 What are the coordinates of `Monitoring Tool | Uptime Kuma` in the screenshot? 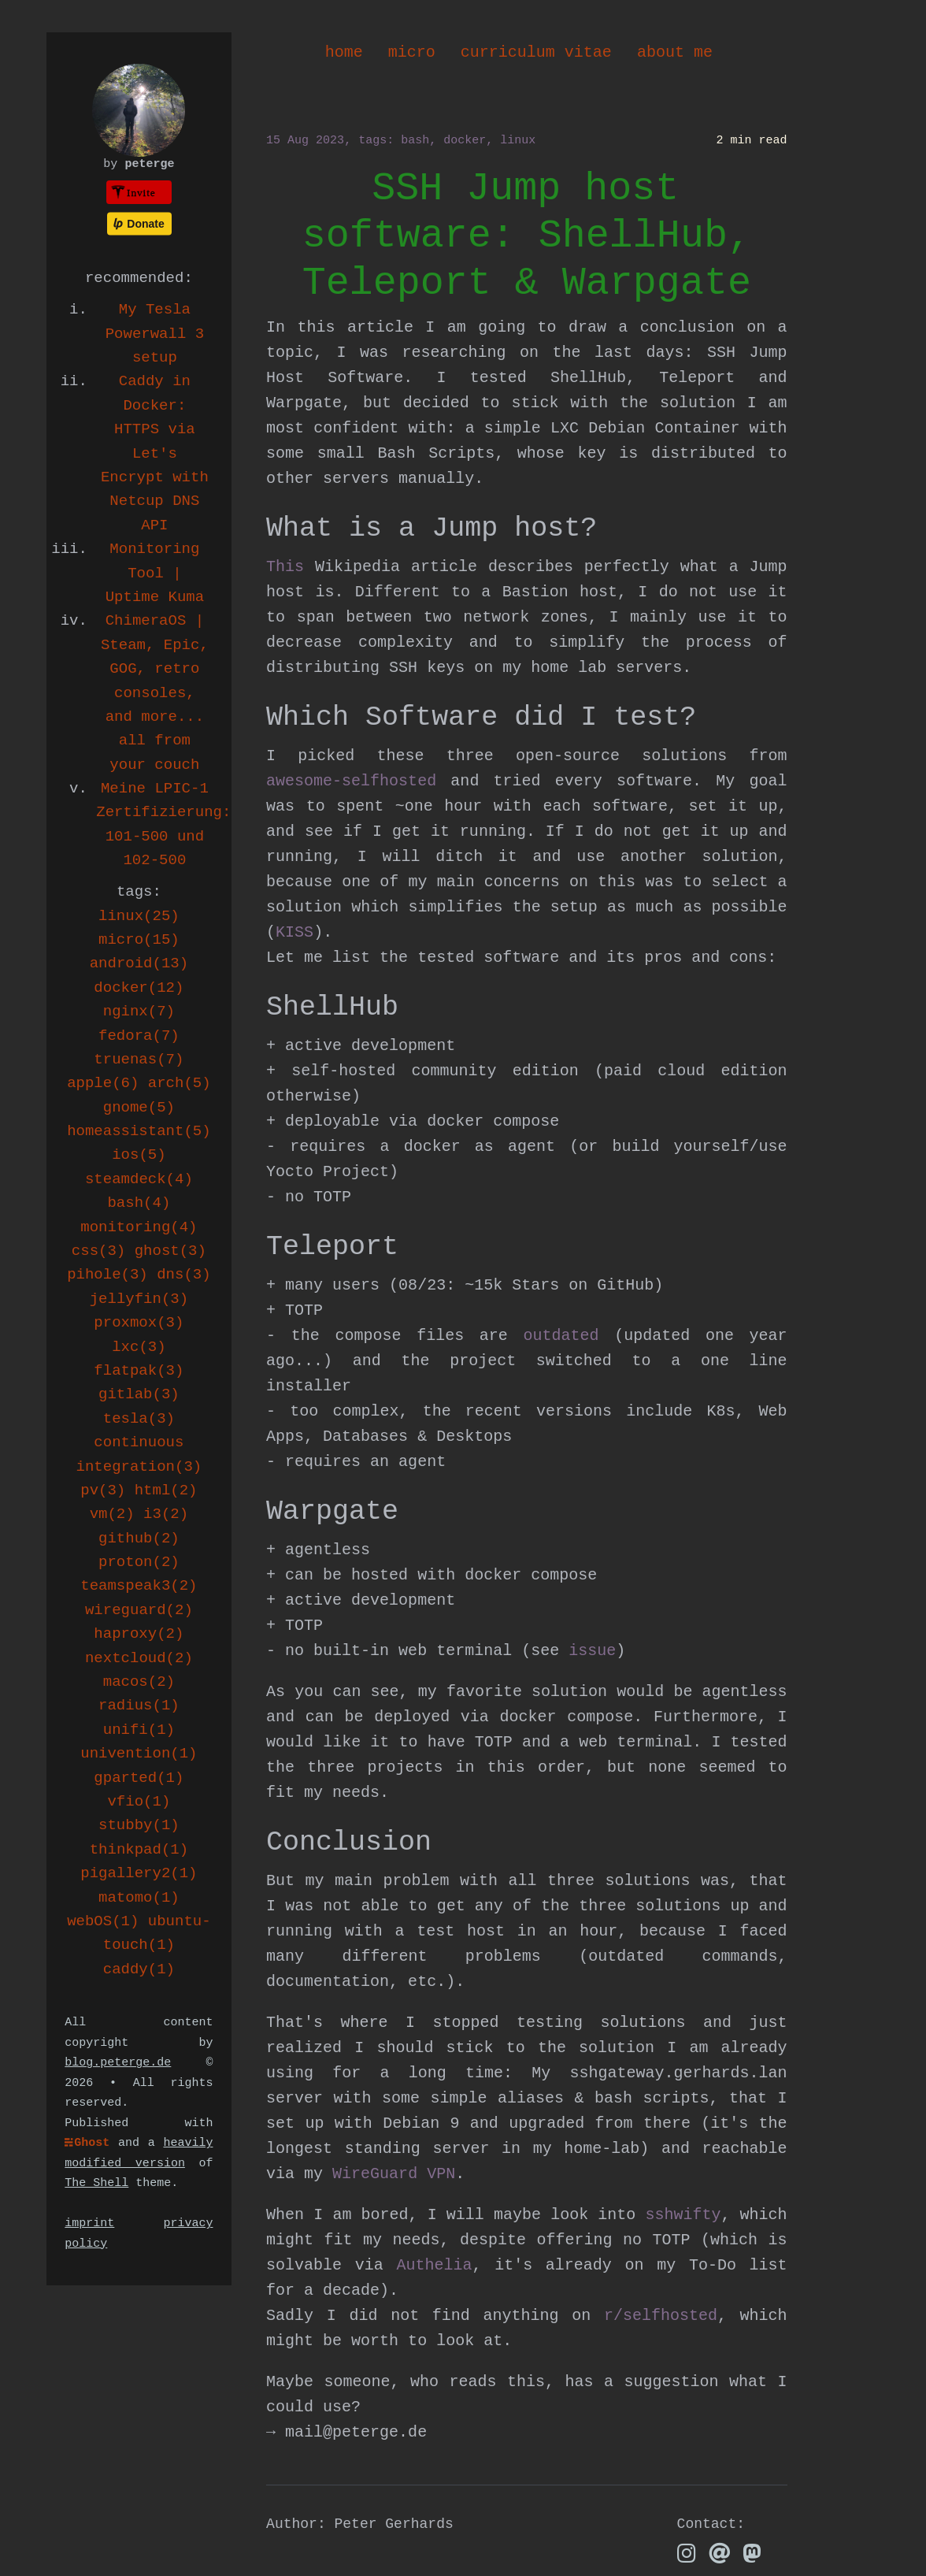 It's located at (155, 573).